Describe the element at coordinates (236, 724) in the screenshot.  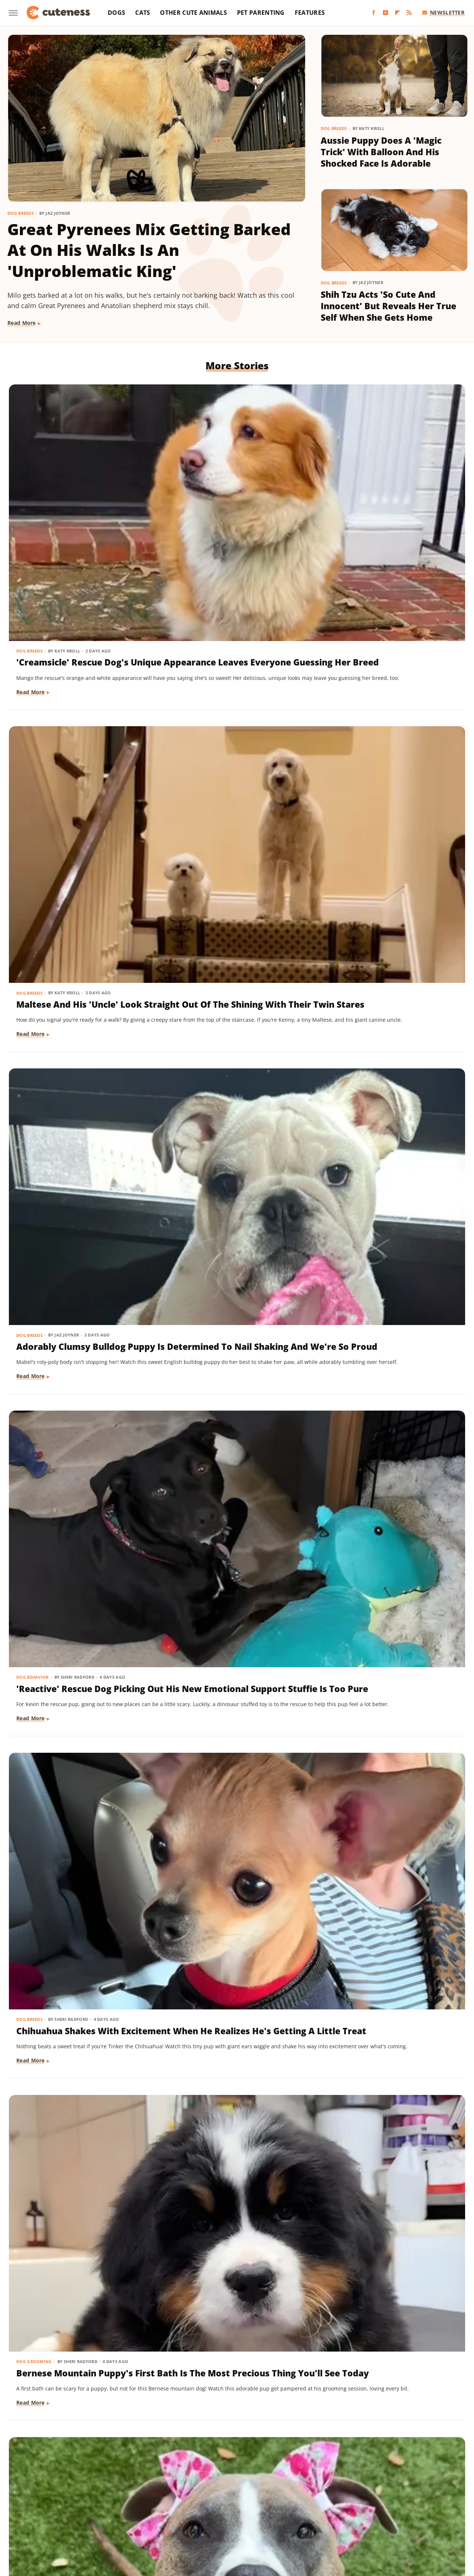
I see `Chihuahua Shakes With Excitement When He Realizes He's Getting A Little Treat` at that location.